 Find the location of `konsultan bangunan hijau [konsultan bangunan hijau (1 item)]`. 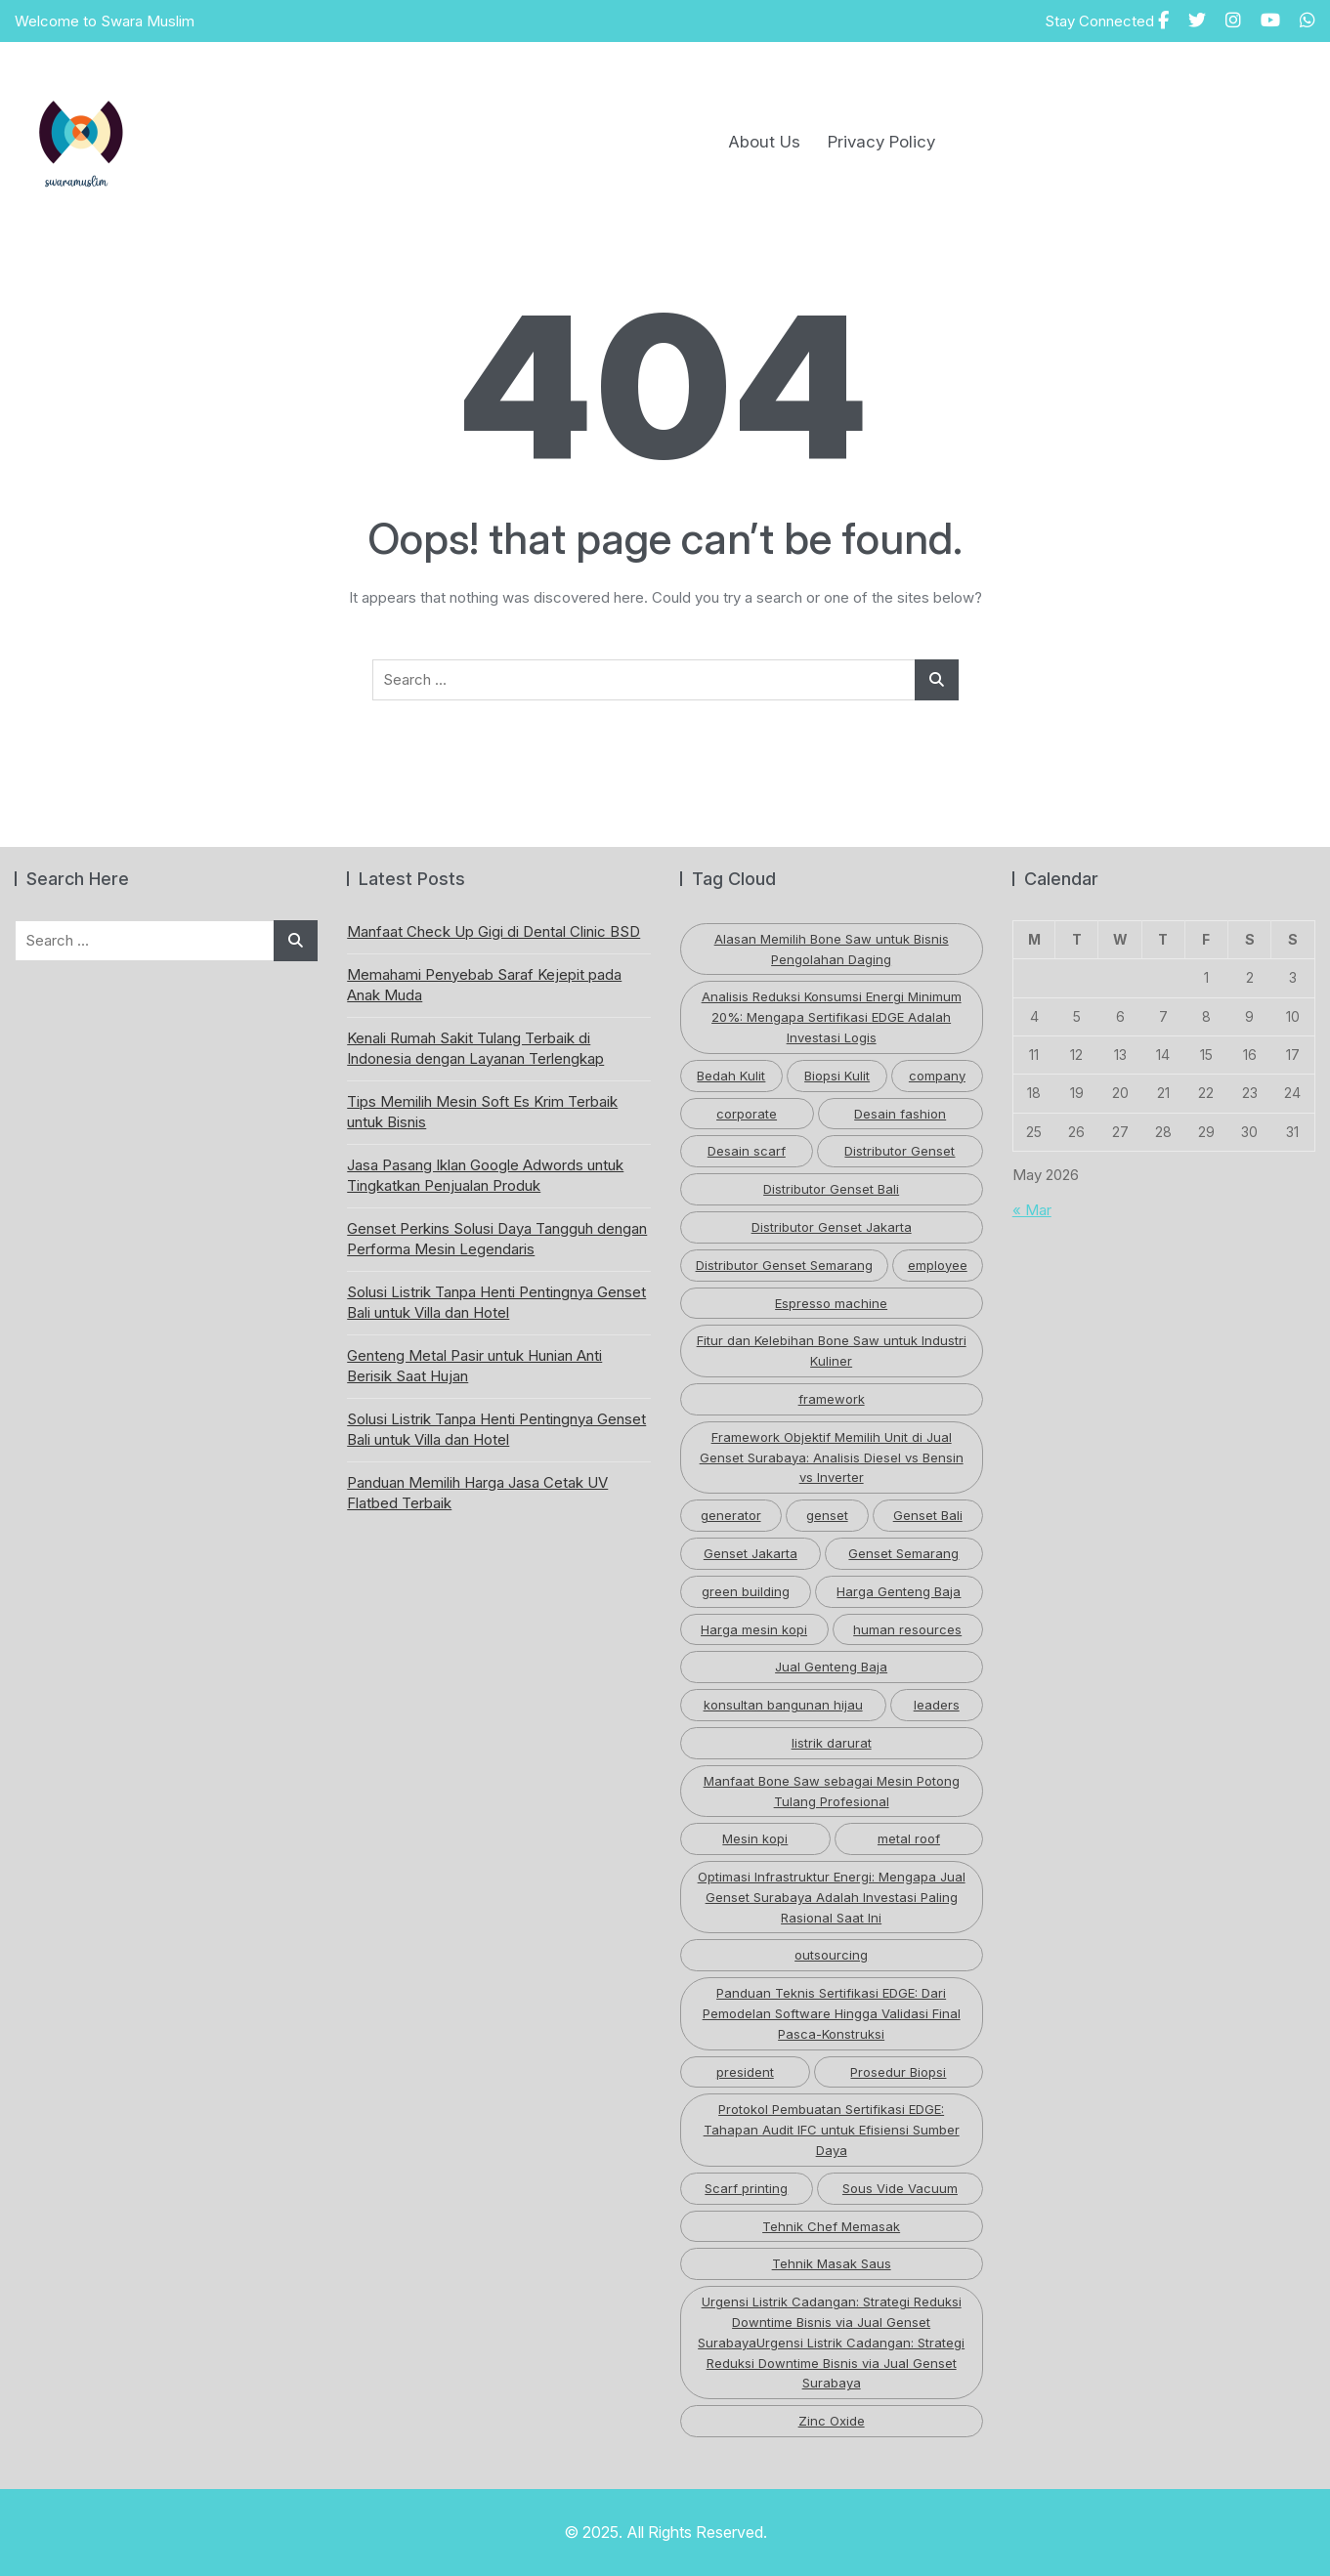

konsultan bangunan hijau [konsultan bangunan hijau (1 item)] is located at coordinates (783, 1704).